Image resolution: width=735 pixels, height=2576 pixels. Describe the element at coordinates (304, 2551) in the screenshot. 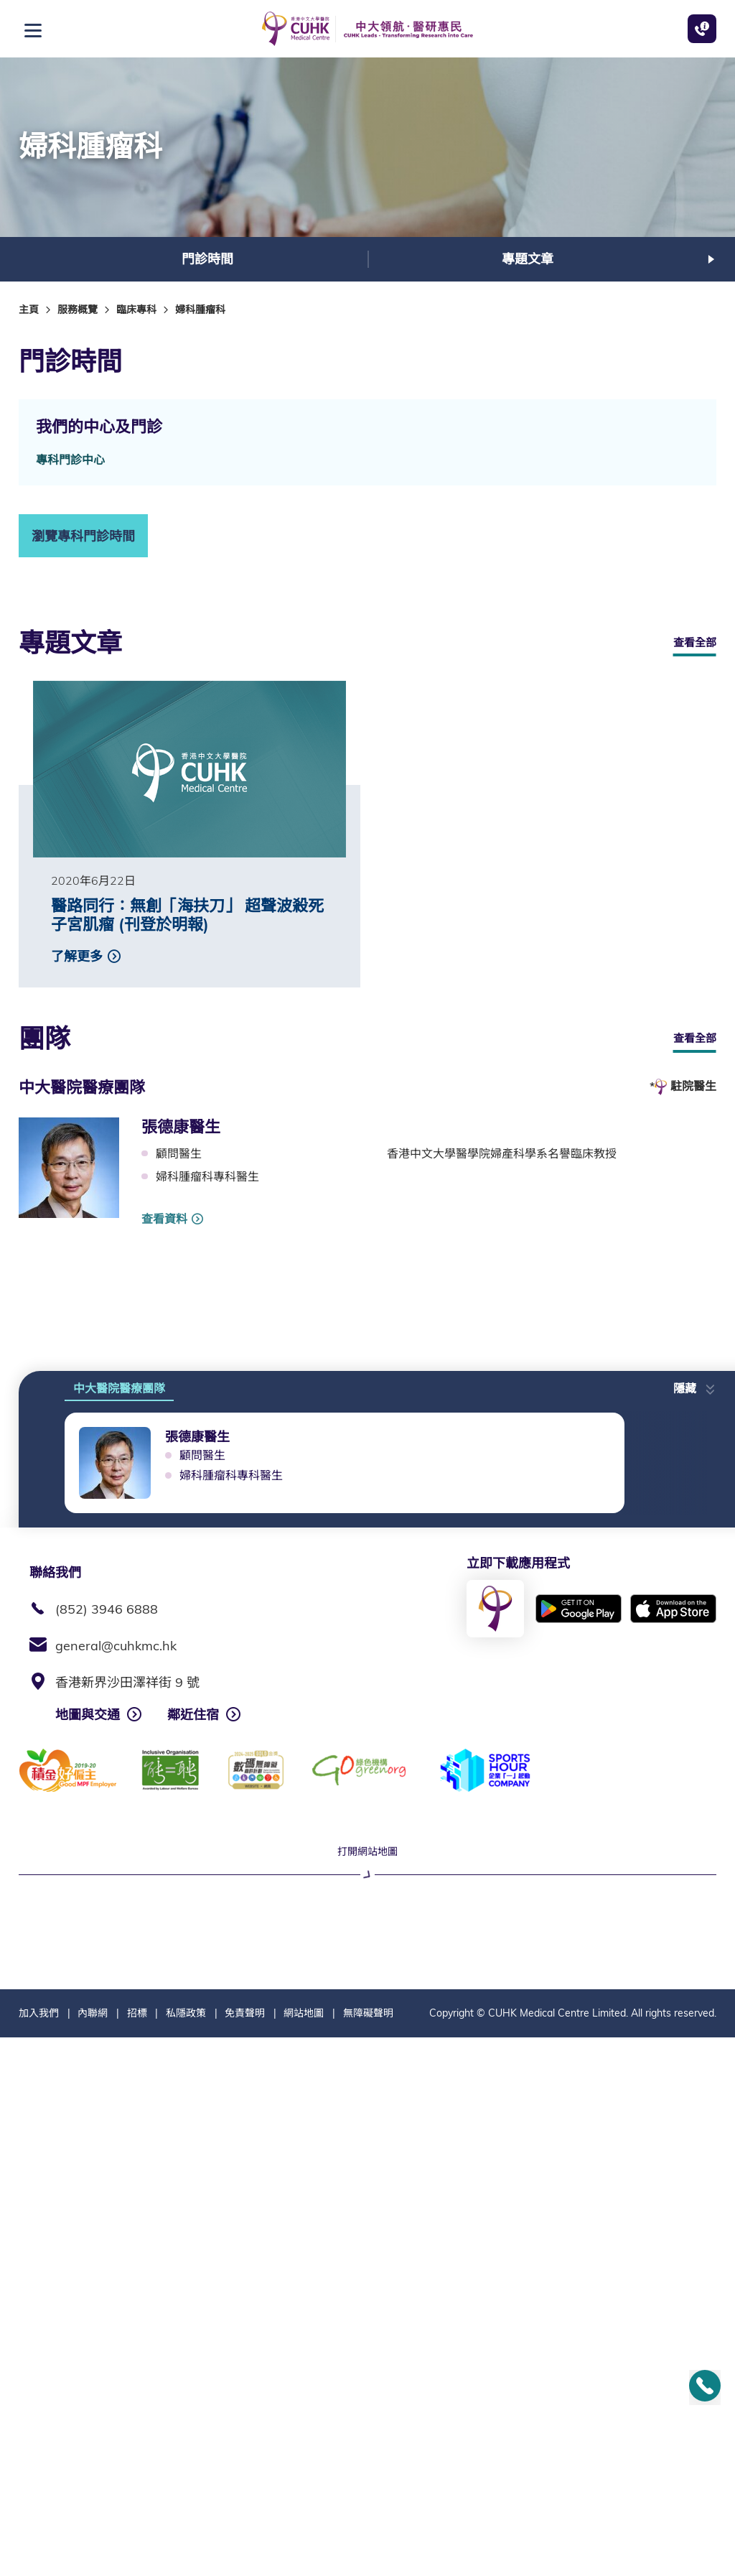

I see `網站地圖` at that location.